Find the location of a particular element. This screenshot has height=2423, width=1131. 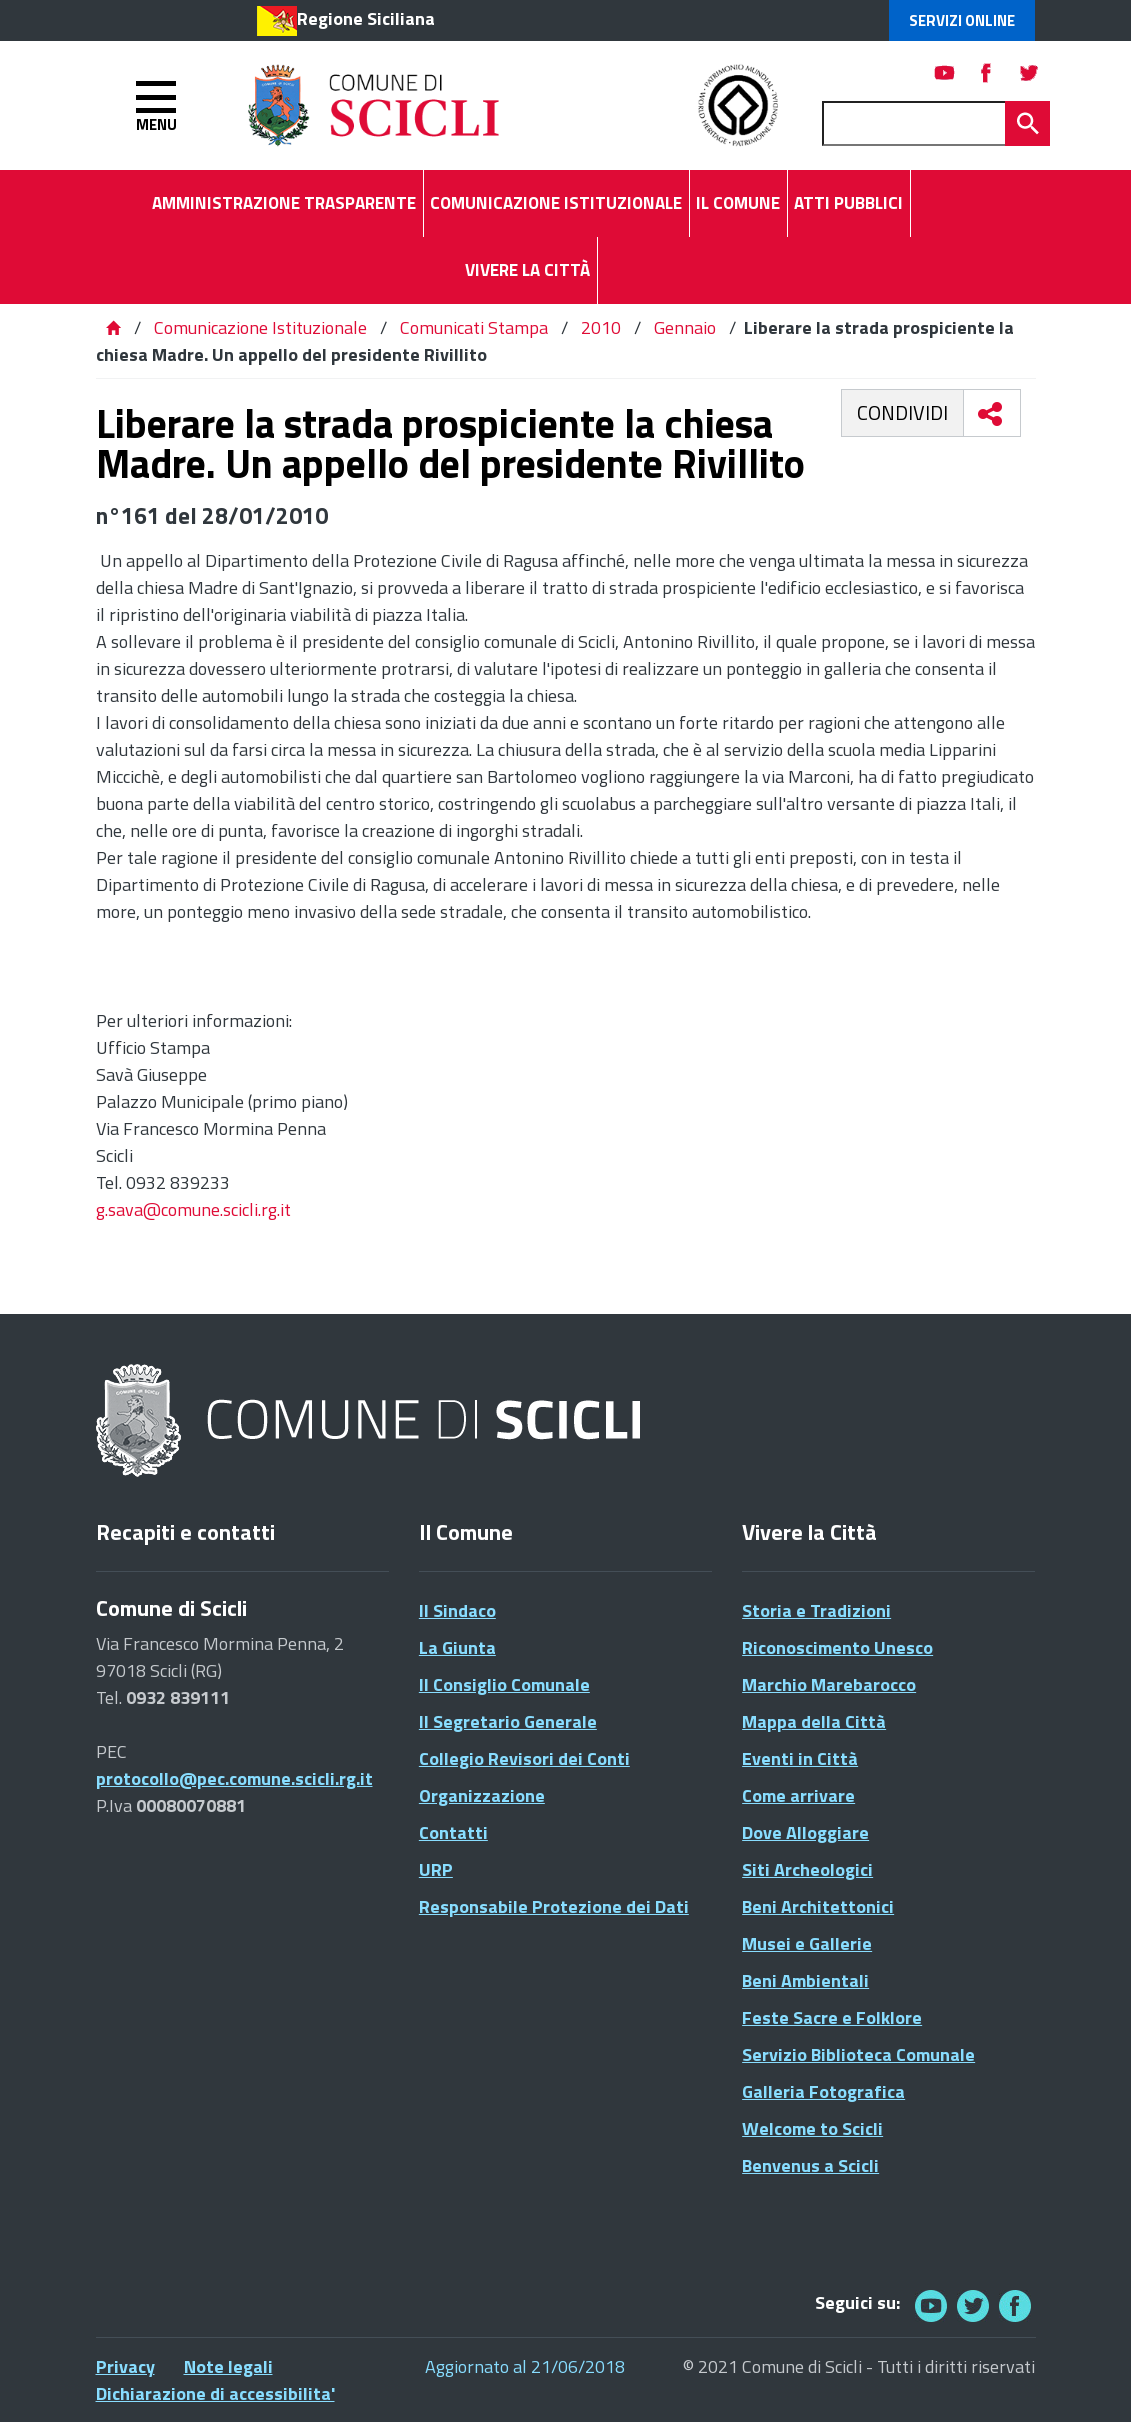

2010 is located at coordinates (601, 327).